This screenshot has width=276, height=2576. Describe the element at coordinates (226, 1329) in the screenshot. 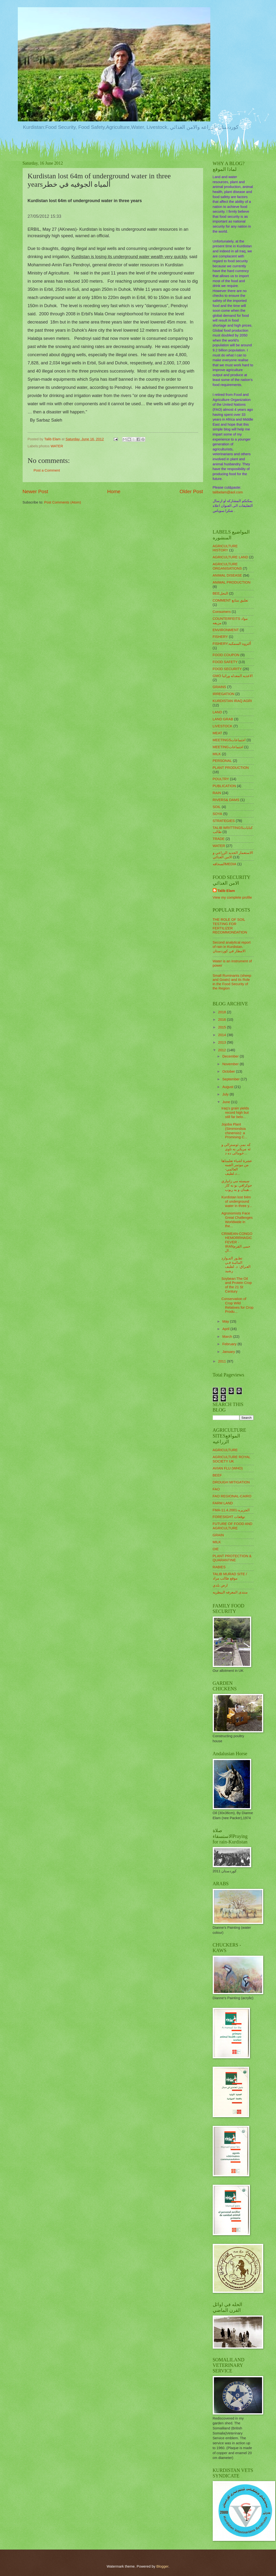

I see `April` at that location.